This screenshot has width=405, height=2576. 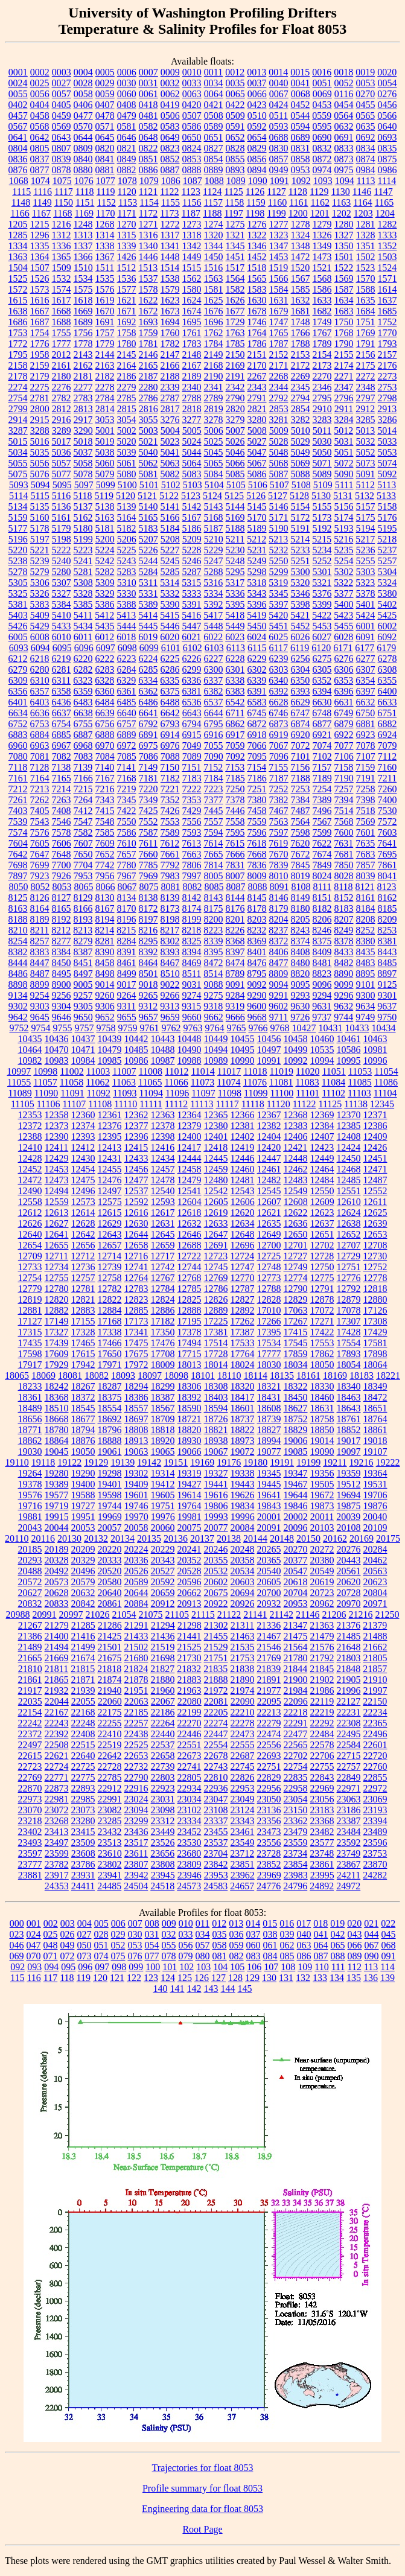 I want to click on 8281, so click(x=105, y=941).